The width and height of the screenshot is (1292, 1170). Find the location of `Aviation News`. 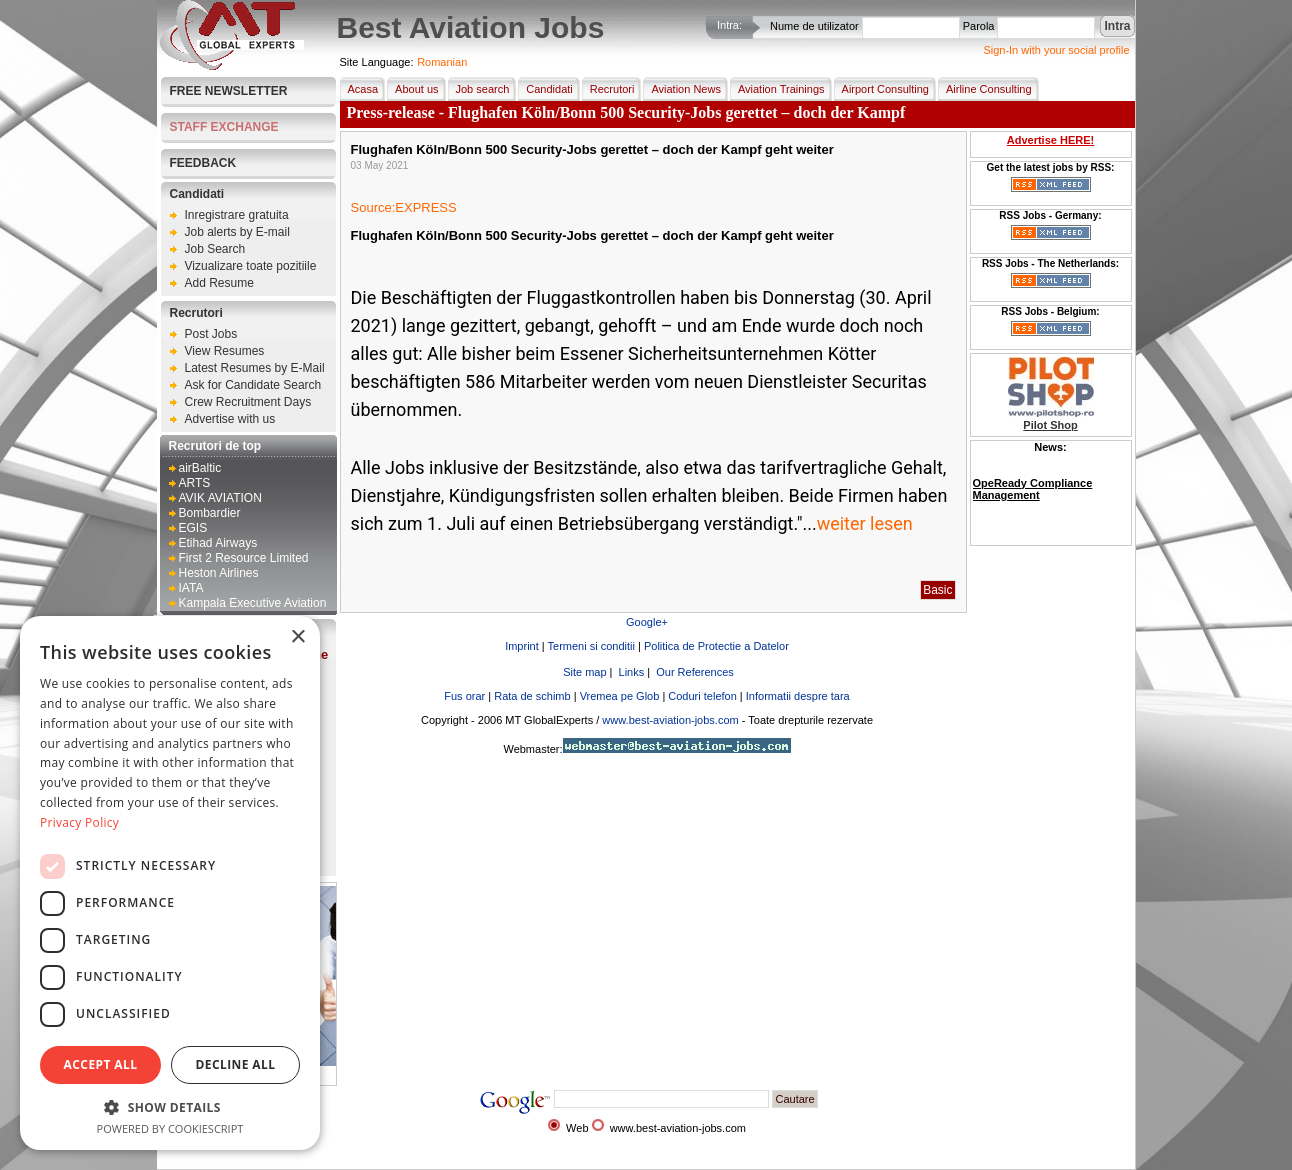

Aviation News is located at coordinates (682, 89).